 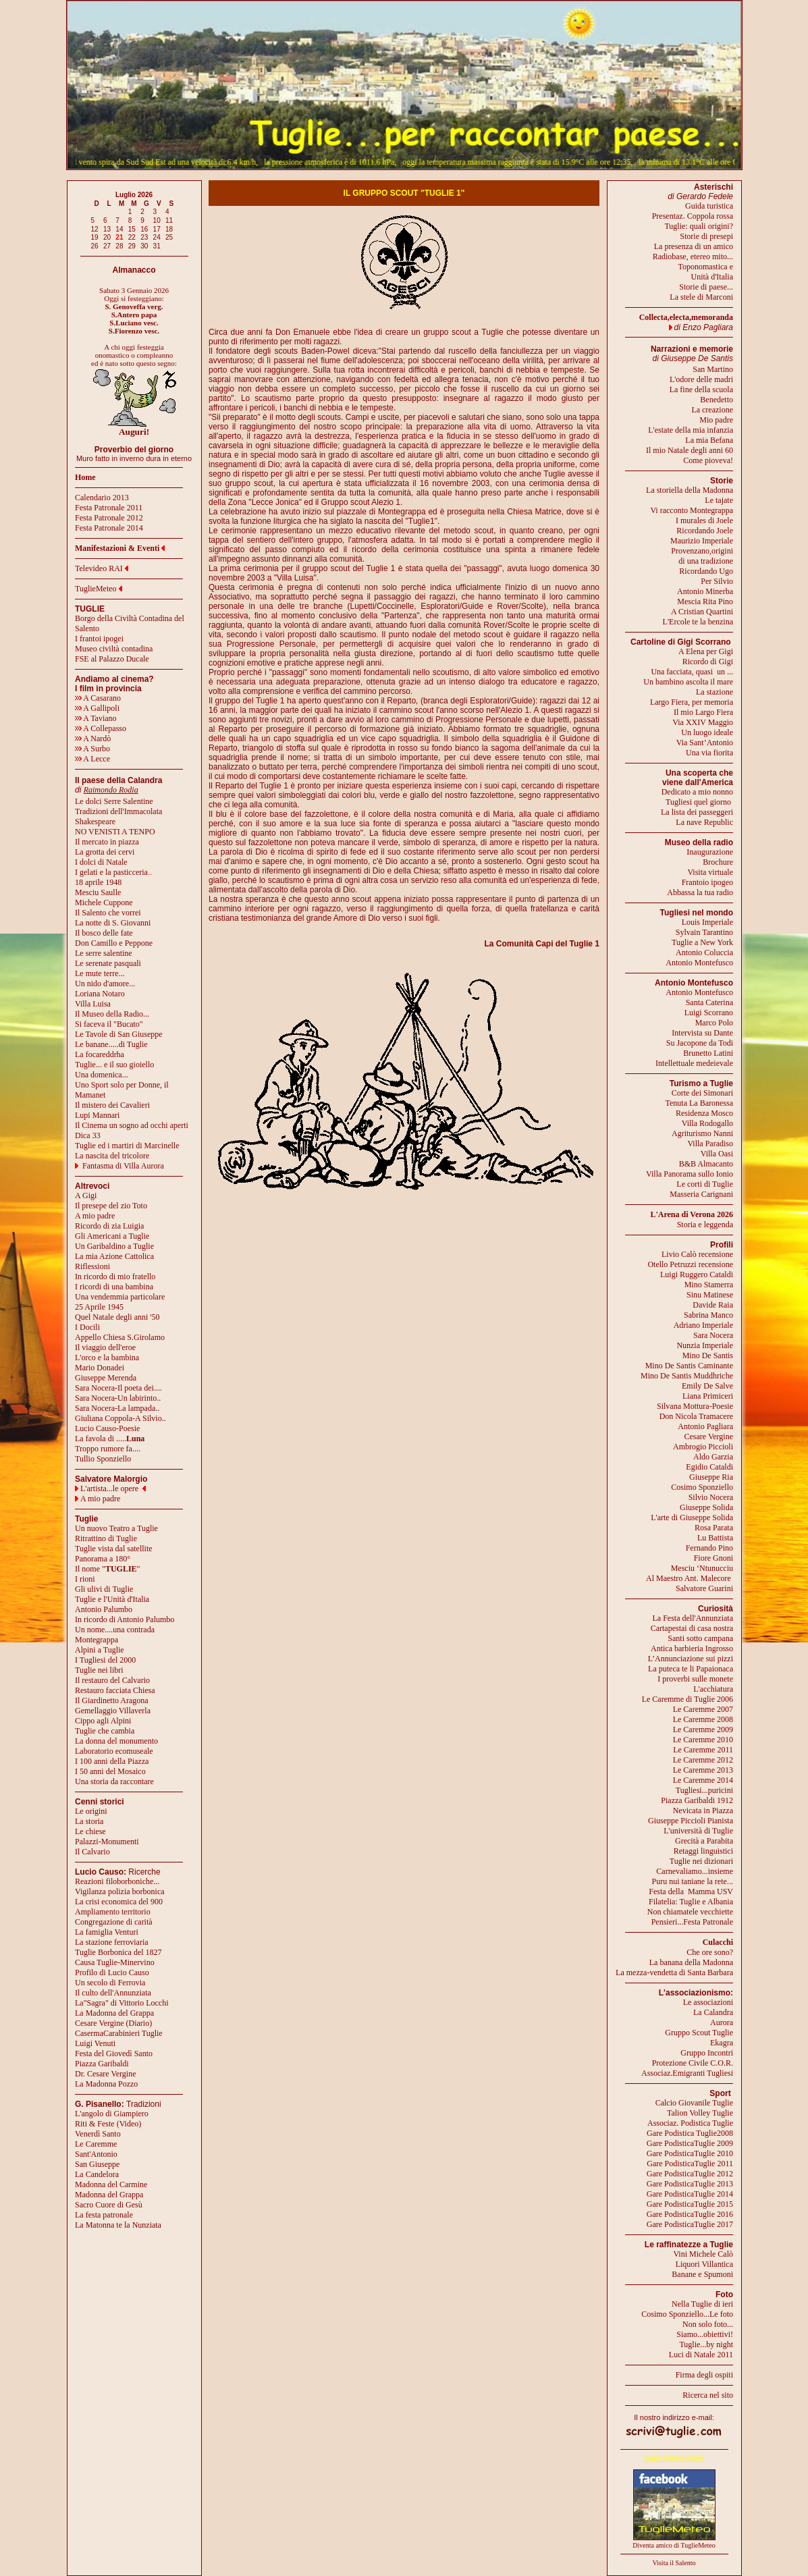 I want to click on Mino De Santis Muddhriche, so click(x=687, y=1375).